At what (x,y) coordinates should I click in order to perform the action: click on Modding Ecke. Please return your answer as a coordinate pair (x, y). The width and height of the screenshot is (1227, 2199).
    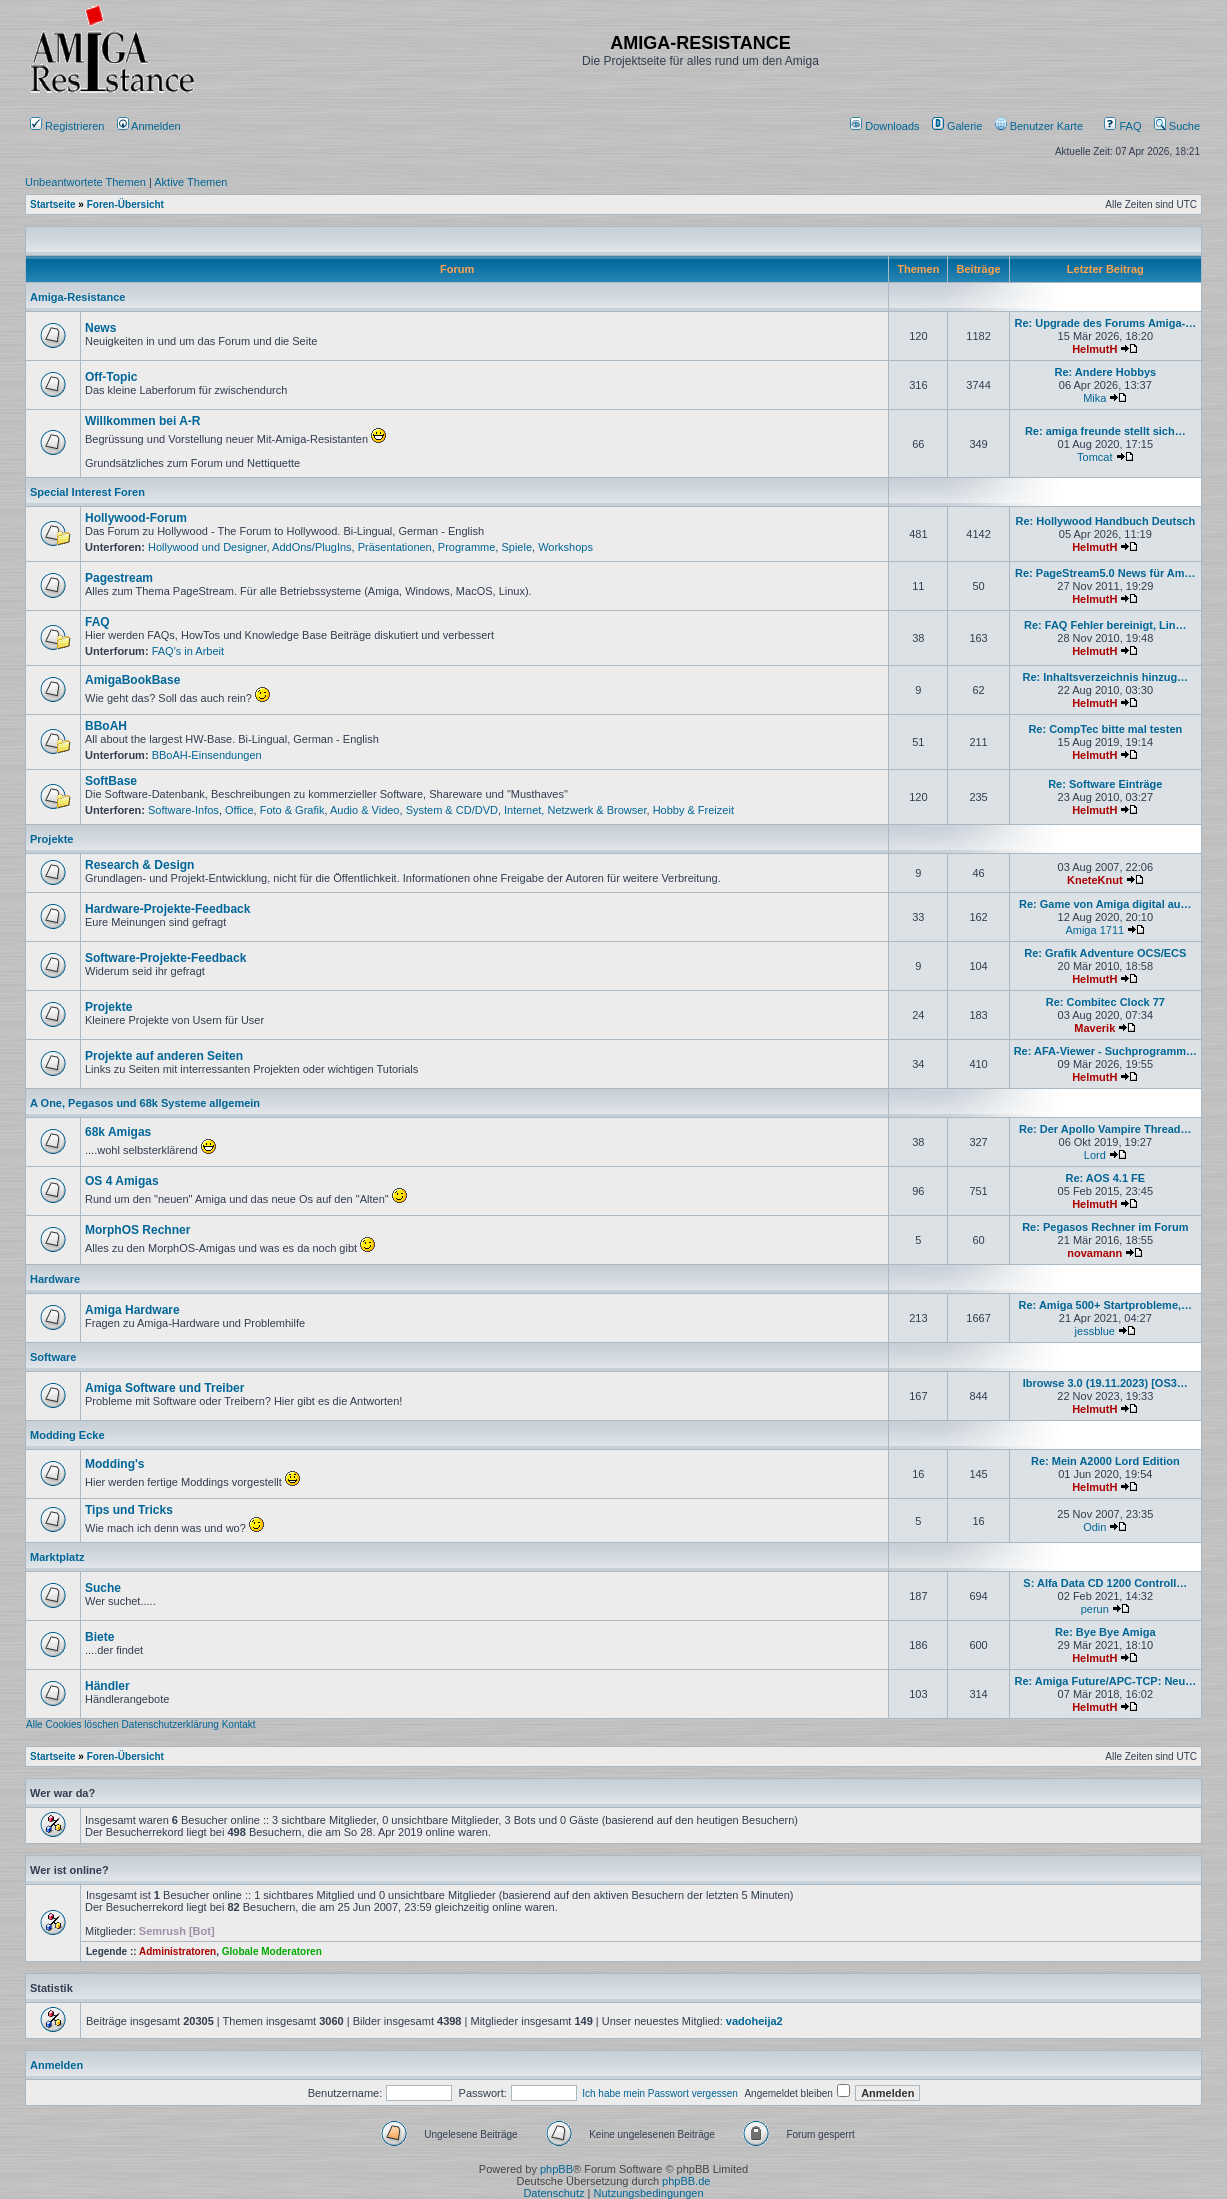
    Looking at the image, I should click on (67, 1435).